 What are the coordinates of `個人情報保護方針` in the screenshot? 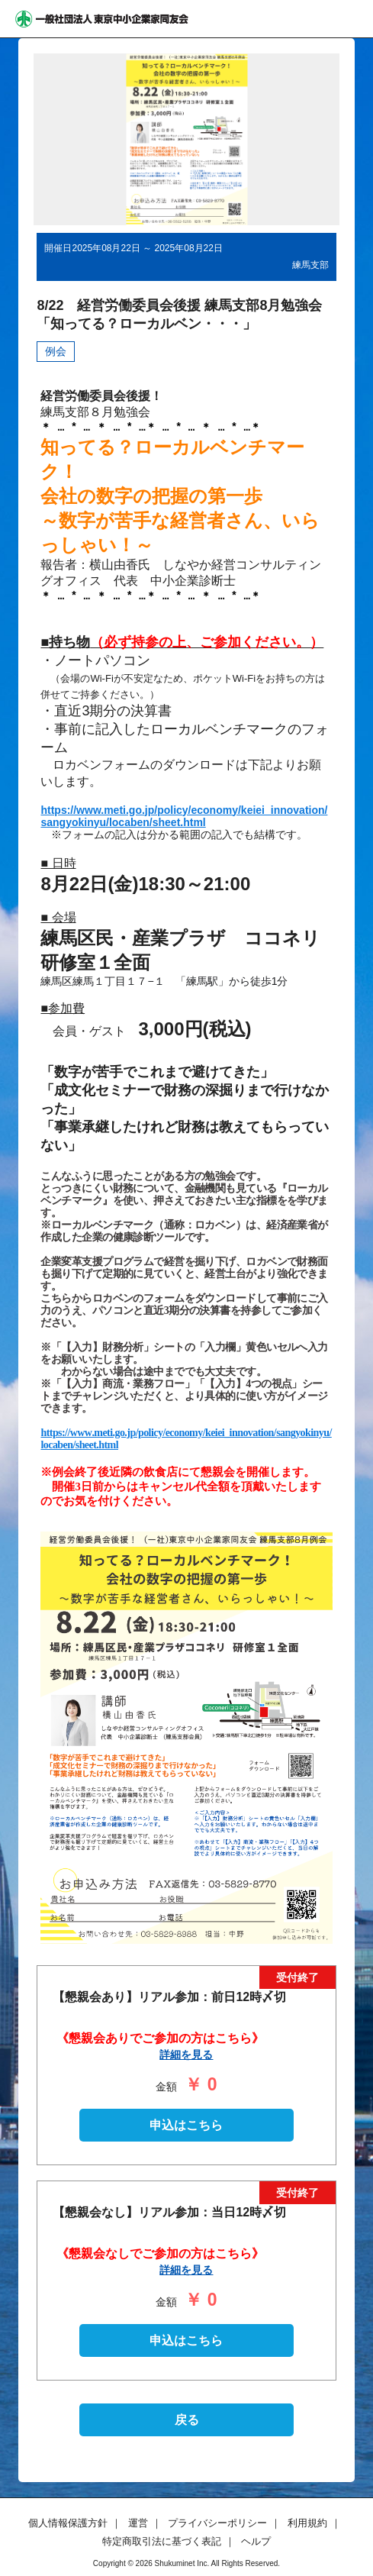 It's located at (68, 2523).